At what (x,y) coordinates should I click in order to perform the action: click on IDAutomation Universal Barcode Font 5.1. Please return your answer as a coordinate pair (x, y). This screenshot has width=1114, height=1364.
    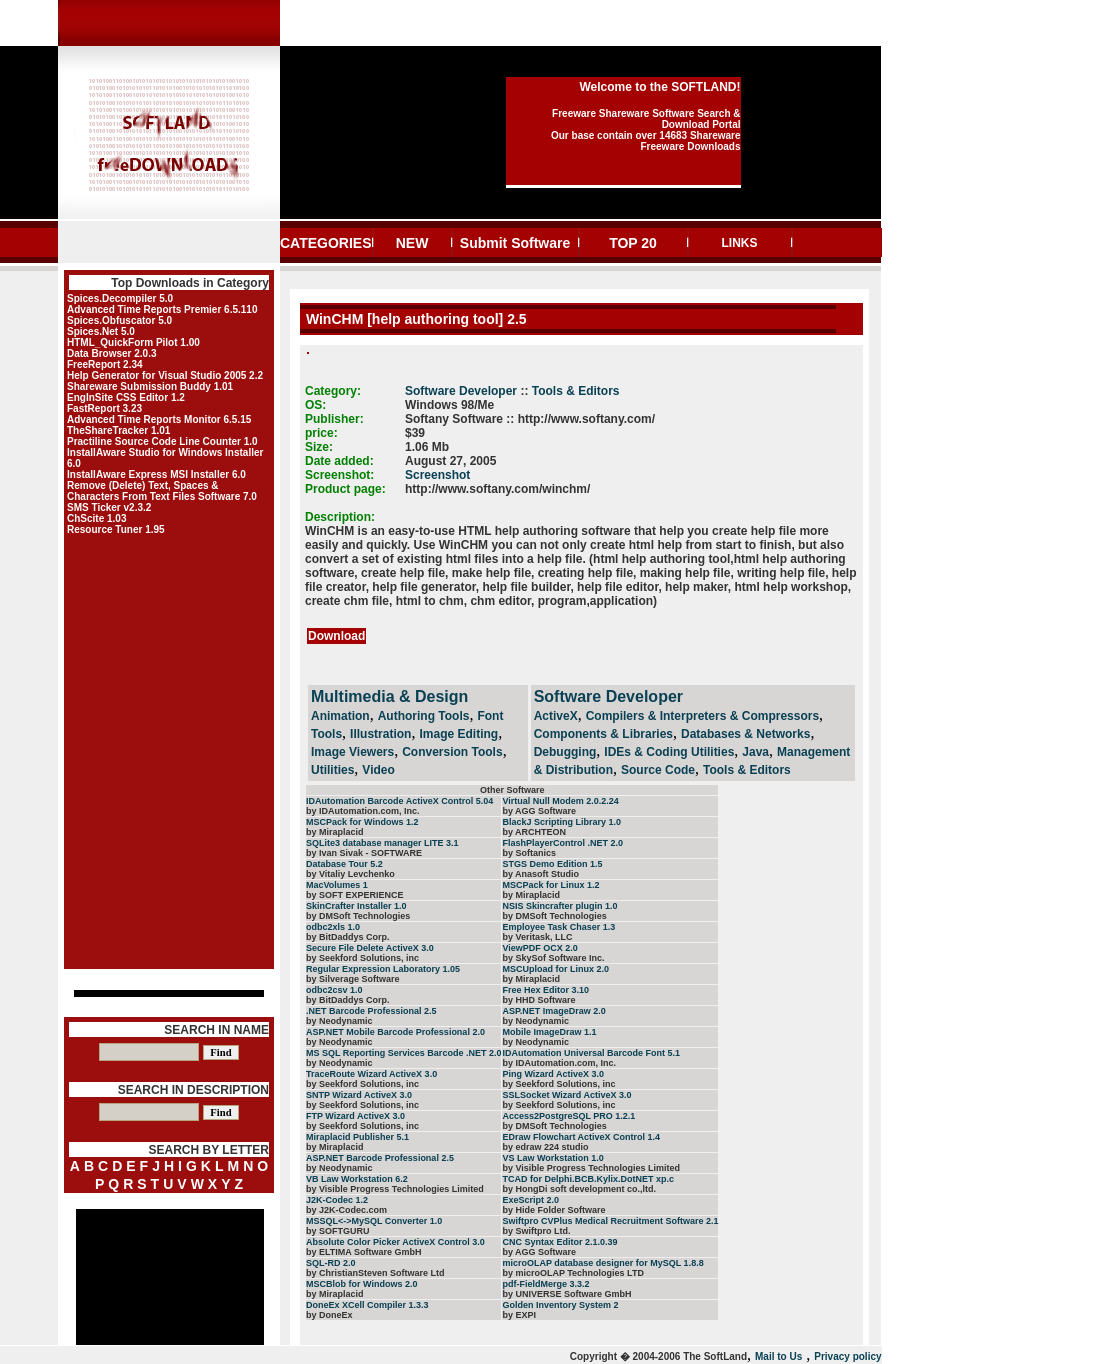
    Looking at the image, I should click on (591, 1053).